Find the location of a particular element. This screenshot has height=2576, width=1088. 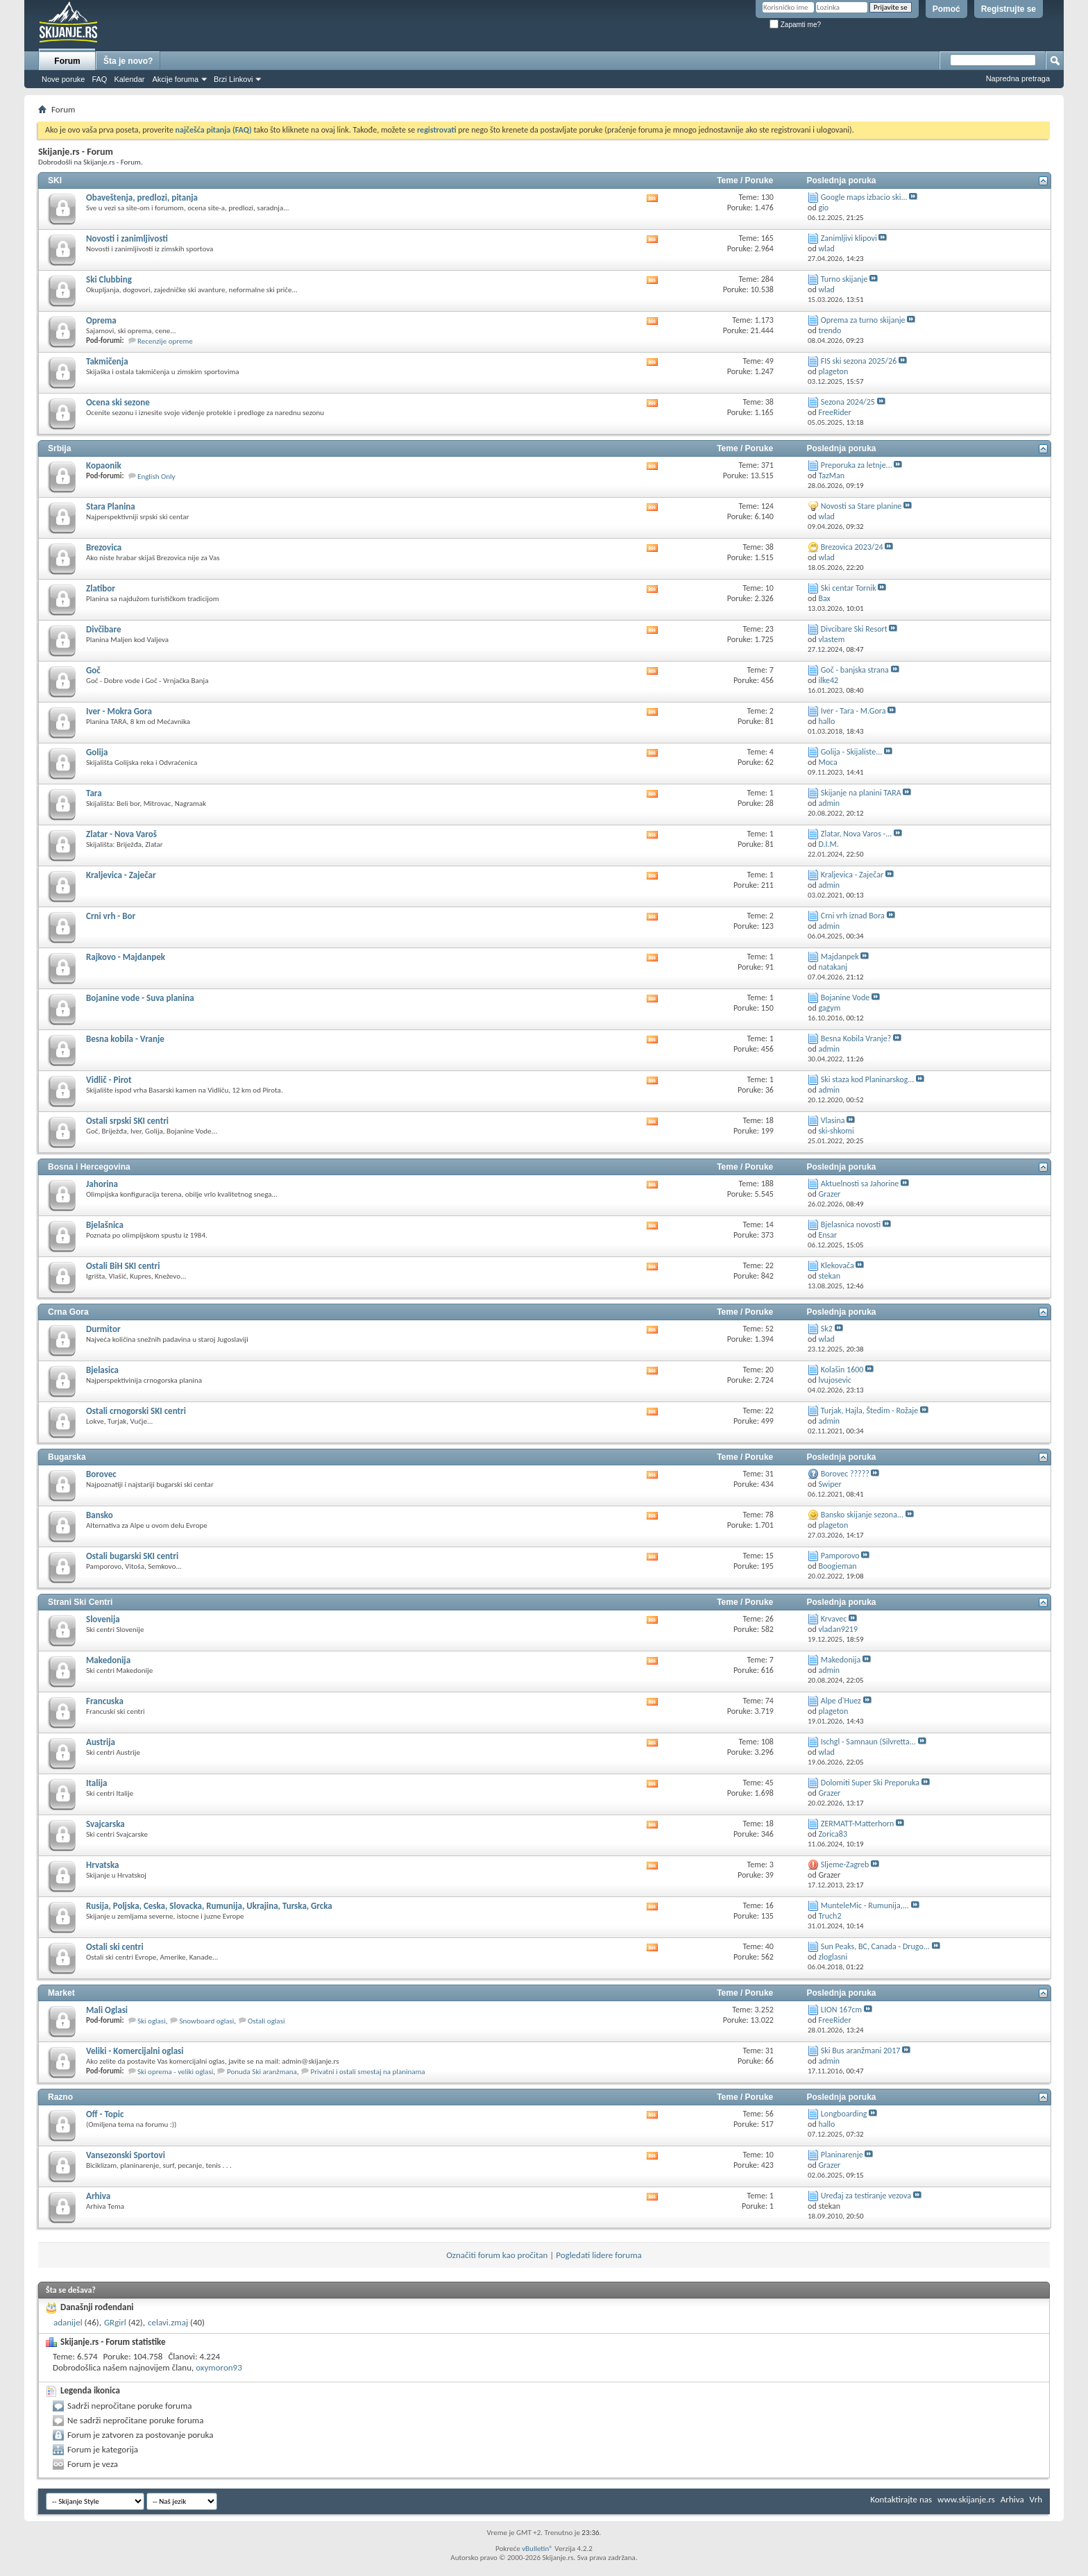

Iver - Tara - M.Gora is located at coordinates (853, 711).